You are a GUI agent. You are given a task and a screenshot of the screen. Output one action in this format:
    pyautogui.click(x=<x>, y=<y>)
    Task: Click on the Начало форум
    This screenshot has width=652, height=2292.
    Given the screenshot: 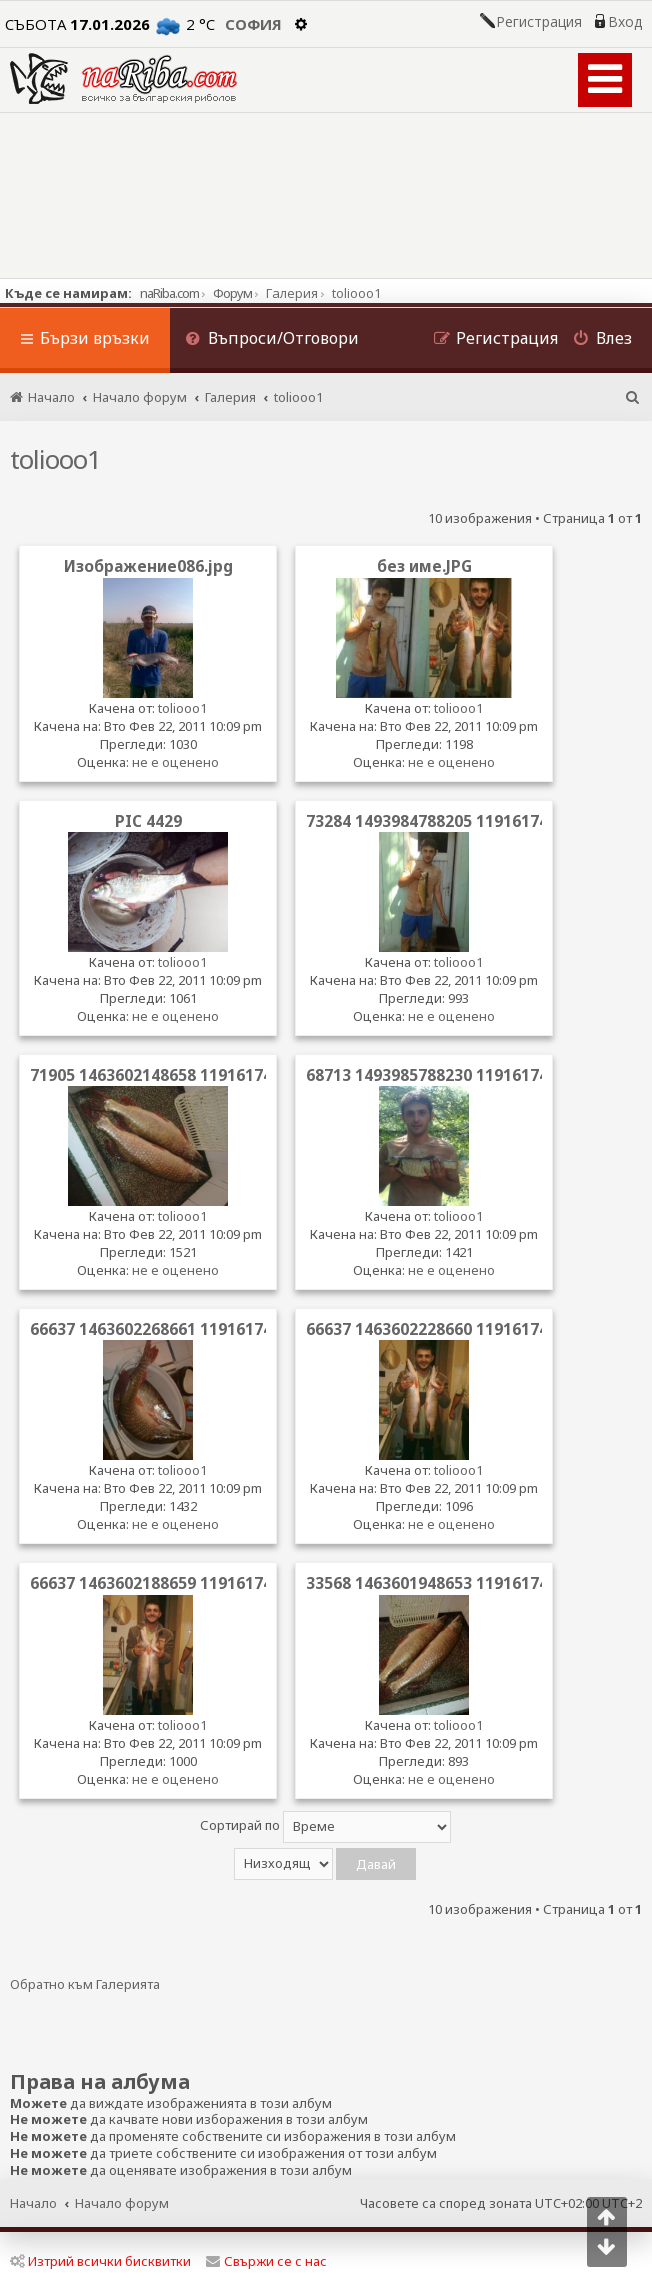 What is the action you would take?
    pyautogui.click(x=122, y=2203)
    